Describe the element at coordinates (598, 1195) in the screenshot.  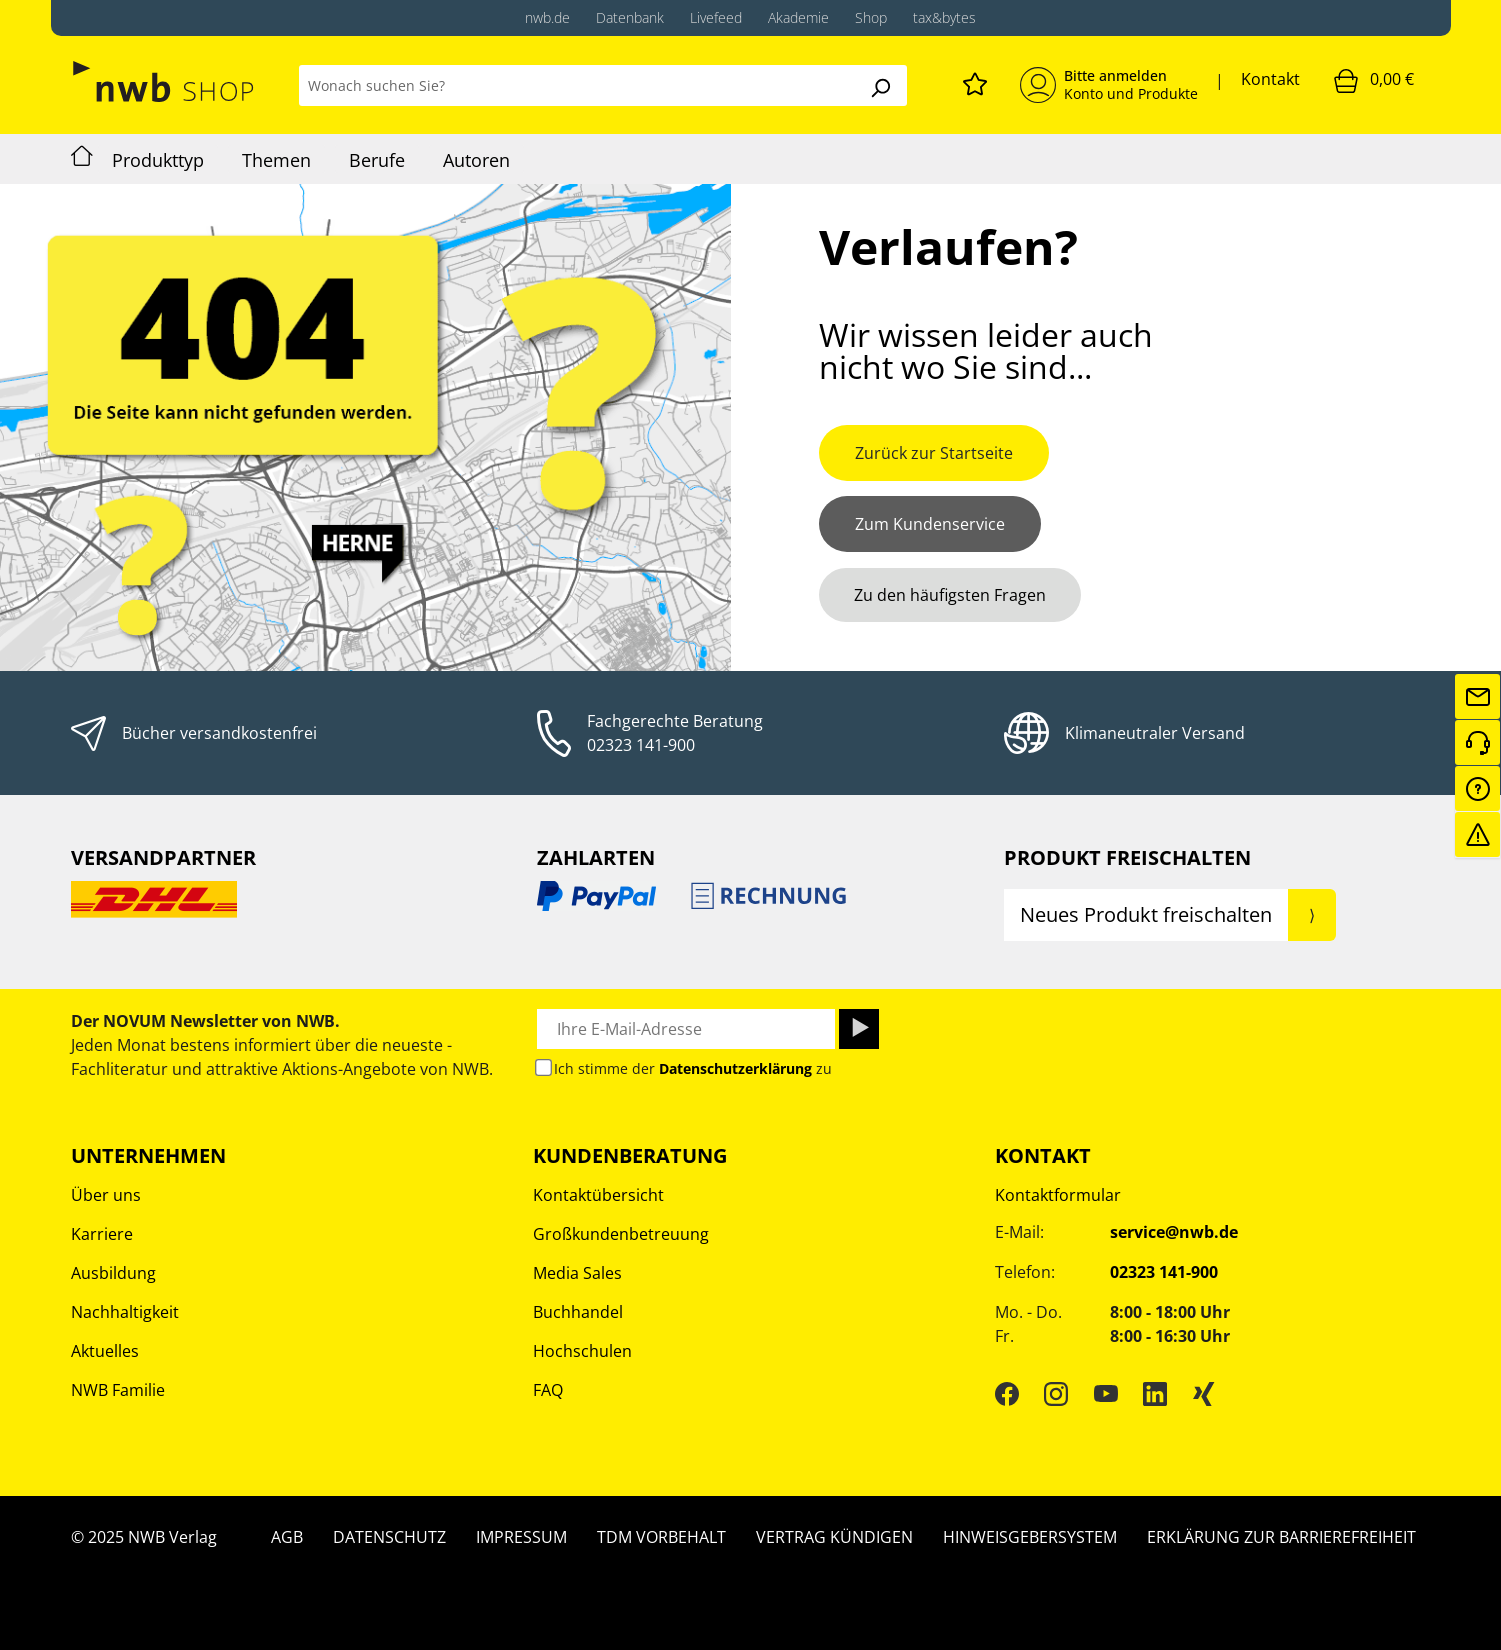
I see `Kontaktübersicht` at that location.